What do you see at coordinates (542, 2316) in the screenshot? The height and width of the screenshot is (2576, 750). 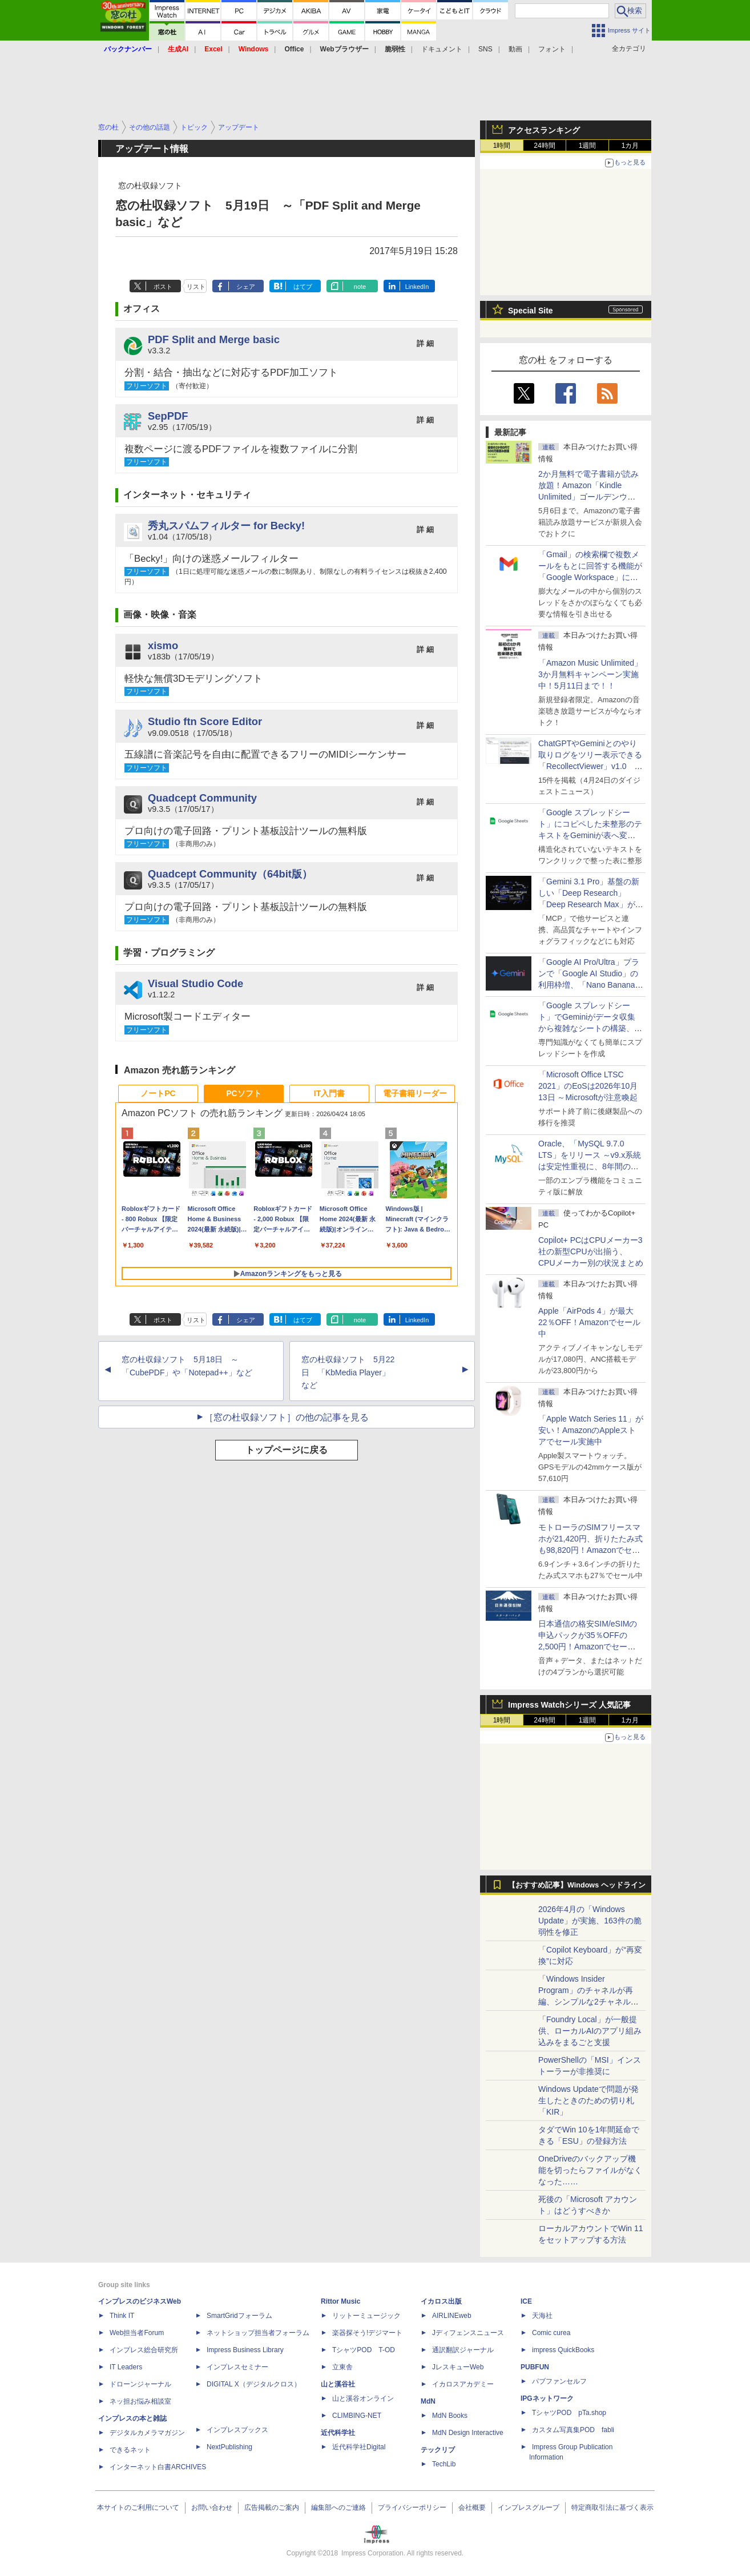 I see `天海社` at bounding box center [542, 2316].